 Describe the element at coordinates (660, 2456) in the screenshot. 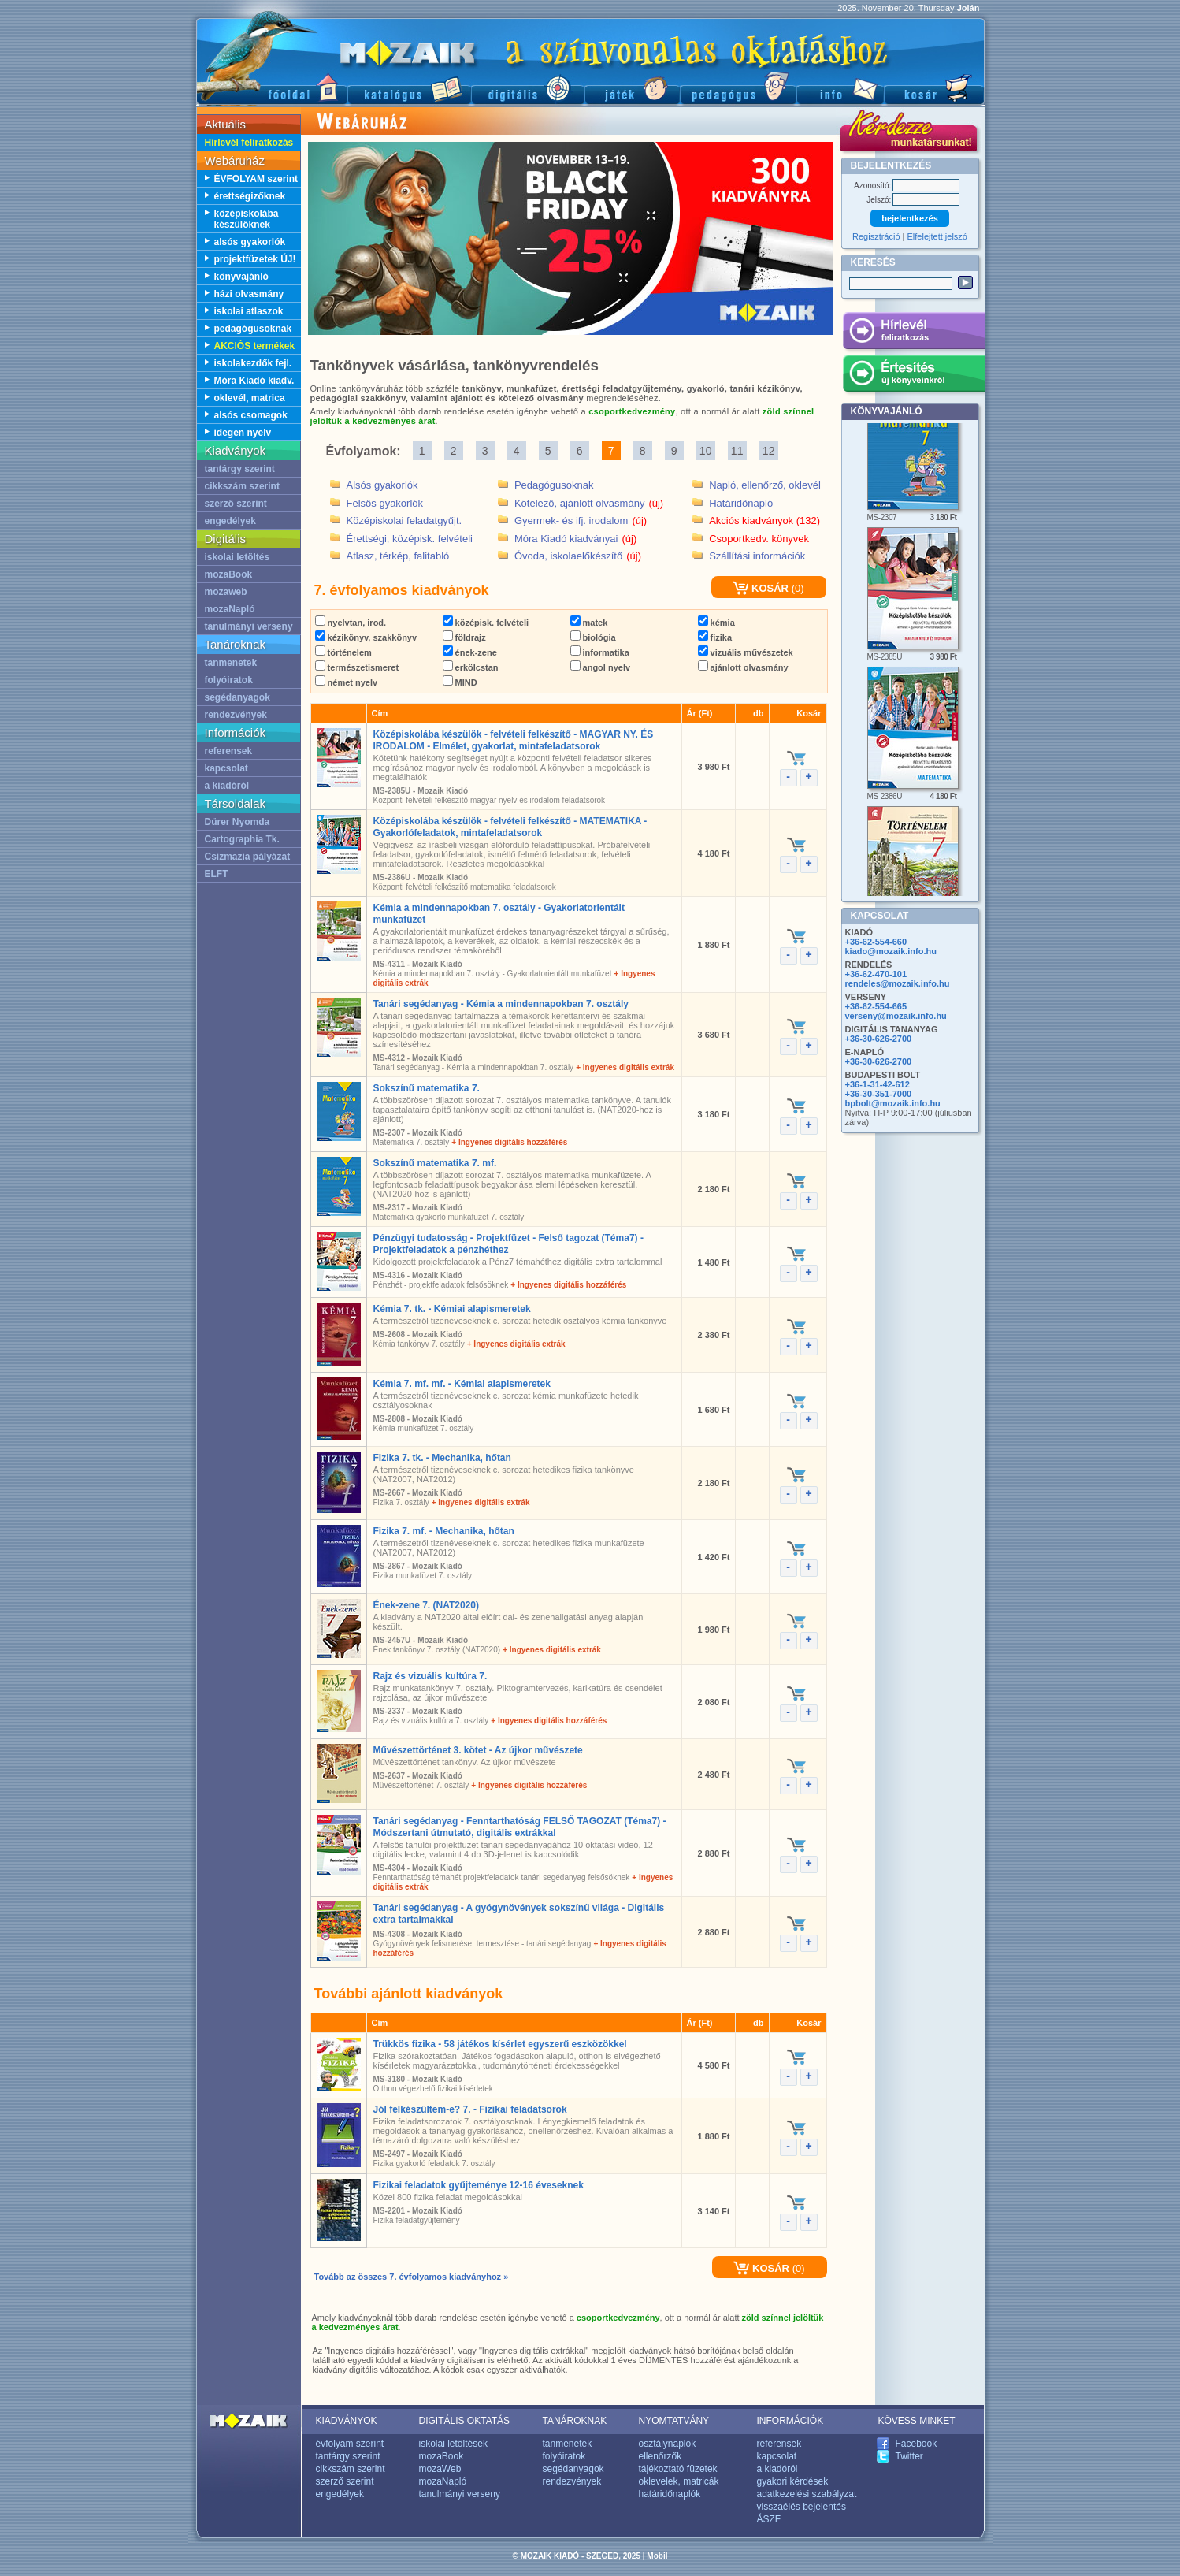

I see `ellenőrzők` at that location.